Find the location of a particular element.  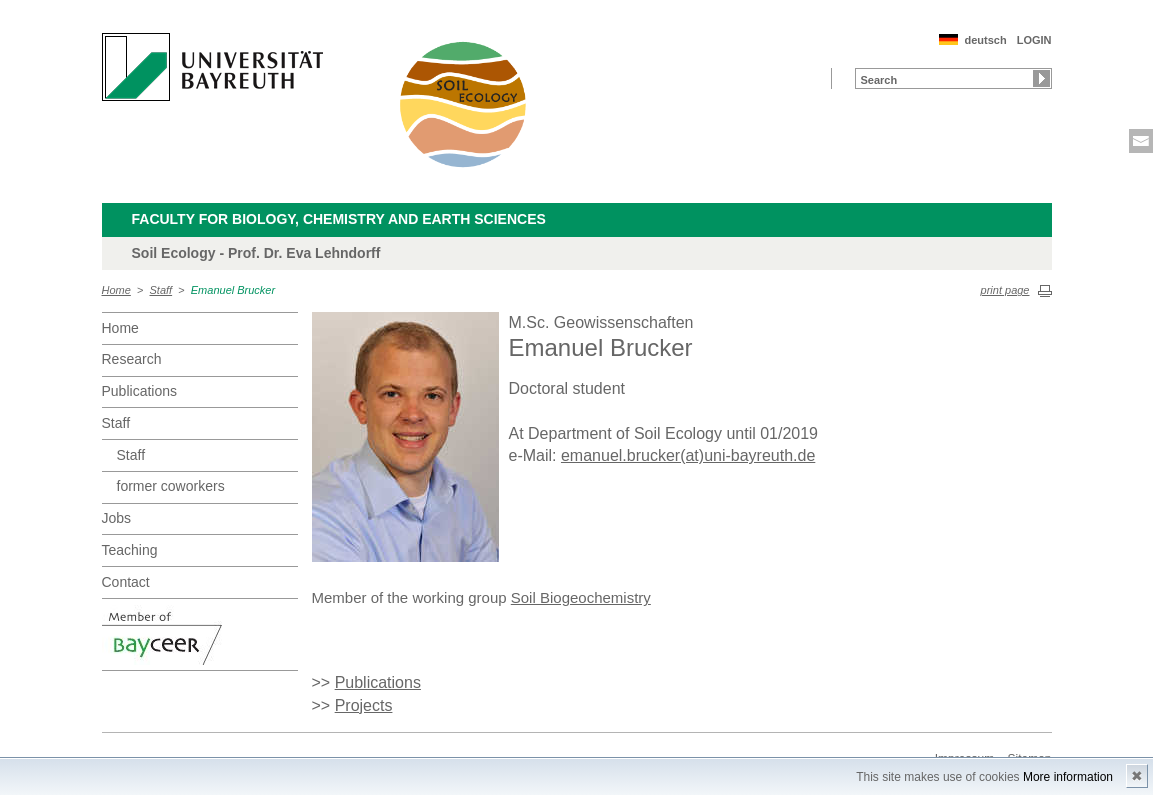

Faculty for Biology, Chemistry and Earth Sciences is located at coordinates (339, 219).